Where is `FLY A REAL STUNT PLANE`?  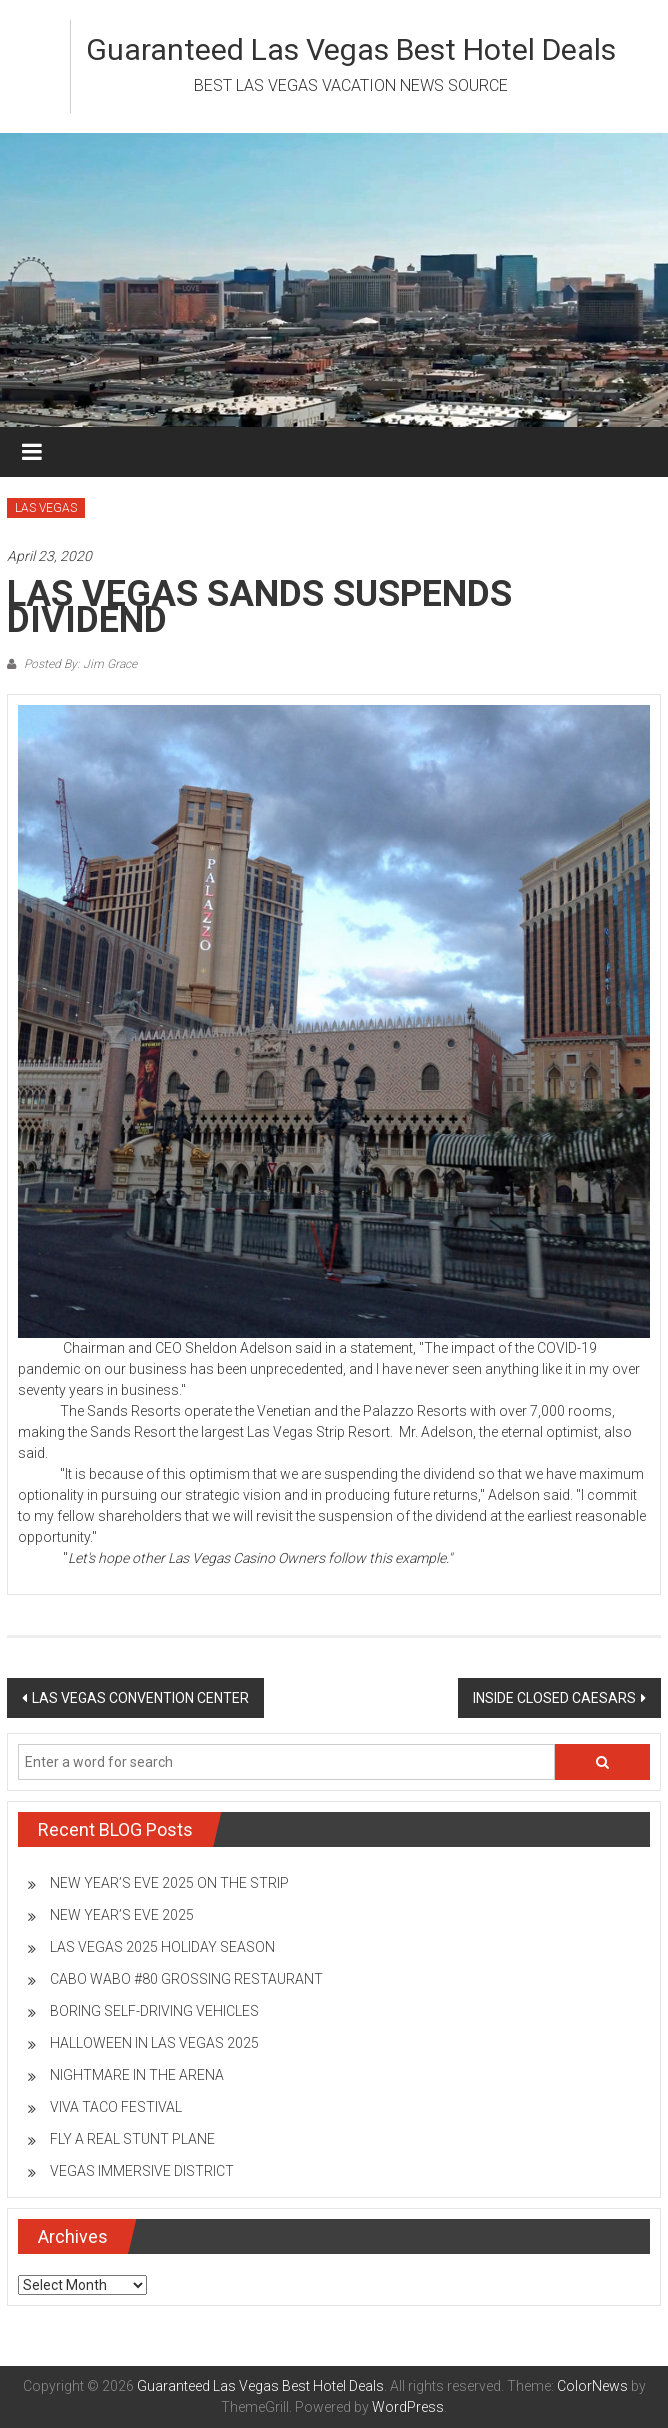 FLY A REAL STUNT PLANE is located at coordinates (132, 2139).